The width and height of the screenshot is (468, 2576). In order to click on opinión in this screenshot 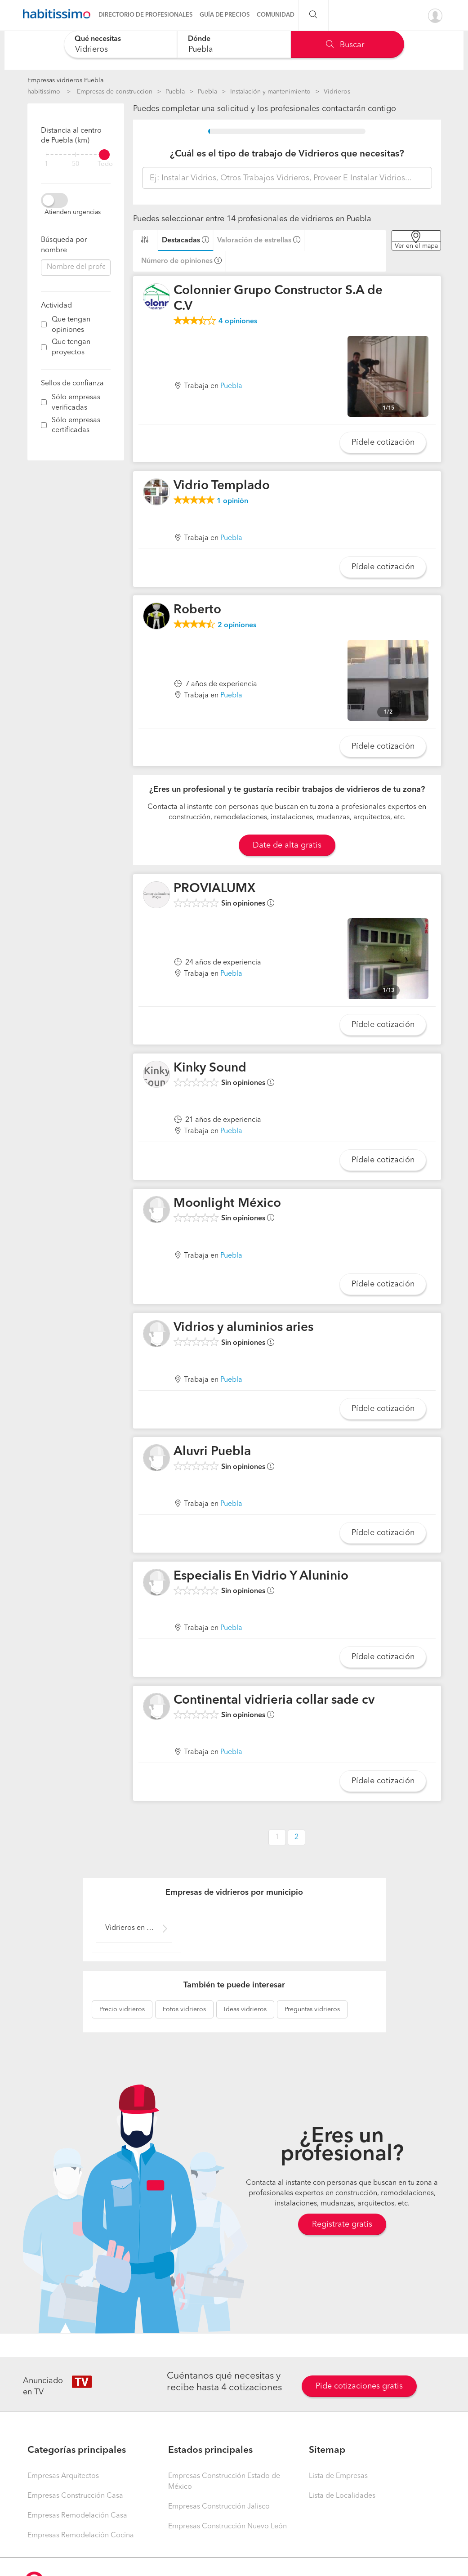, I will do `click(232, 501)`.